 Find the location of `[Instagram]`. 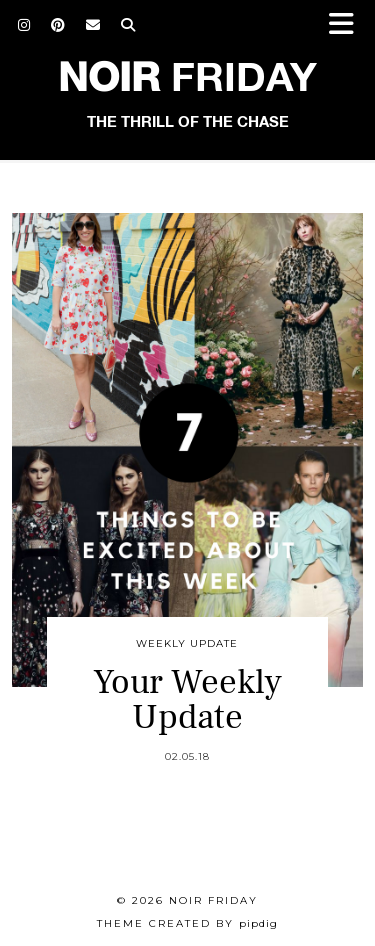

[Instagram] is located at coordinates (24, 25).